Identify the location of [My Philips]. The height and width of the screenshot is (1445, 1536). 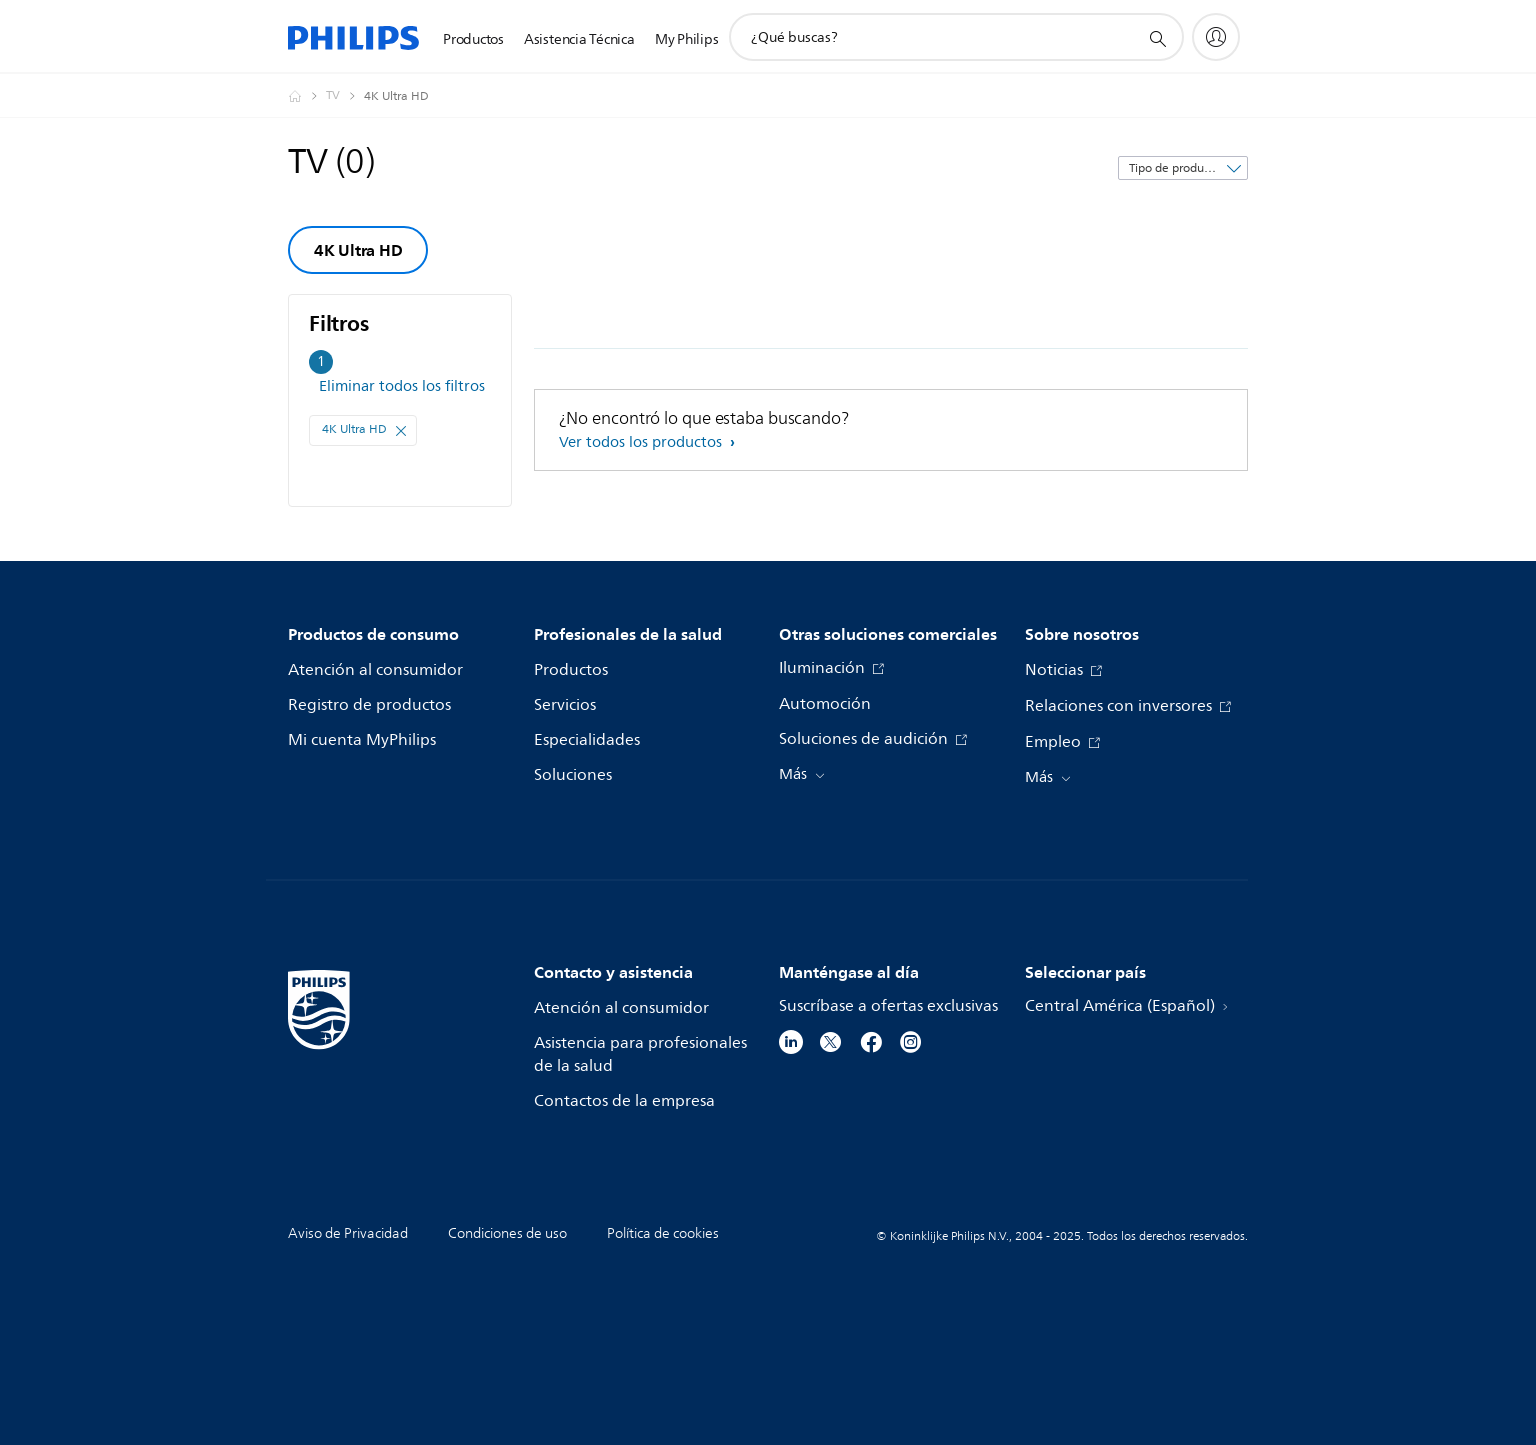
(1216, 37).